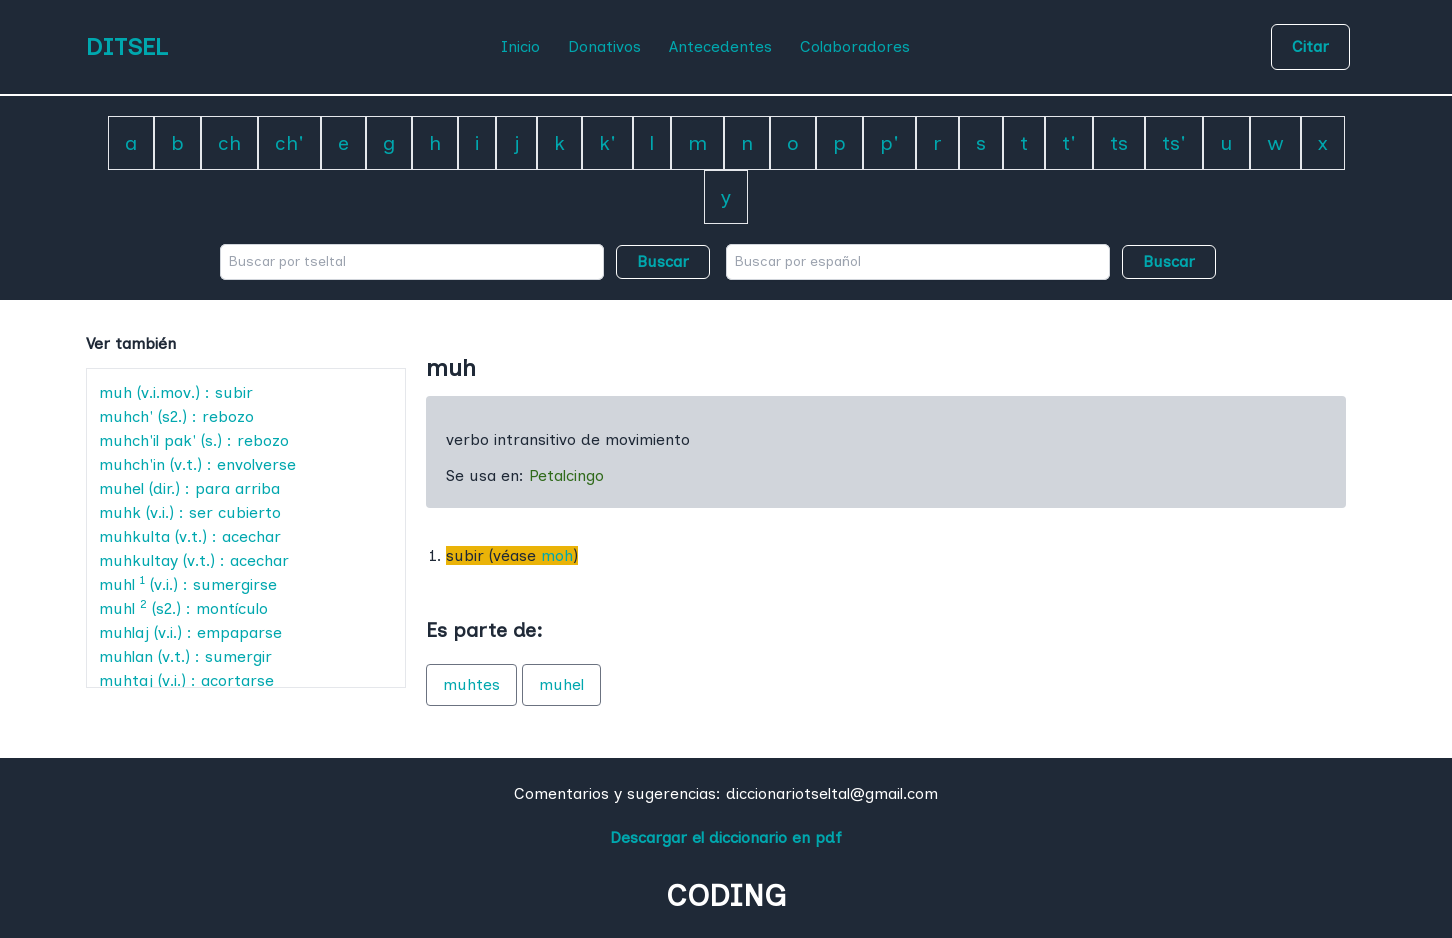 This screenshot has width=1452, height=938. Describe the element at coordinates (520, 46) in the screenshot. I see `Inicio` at that location.